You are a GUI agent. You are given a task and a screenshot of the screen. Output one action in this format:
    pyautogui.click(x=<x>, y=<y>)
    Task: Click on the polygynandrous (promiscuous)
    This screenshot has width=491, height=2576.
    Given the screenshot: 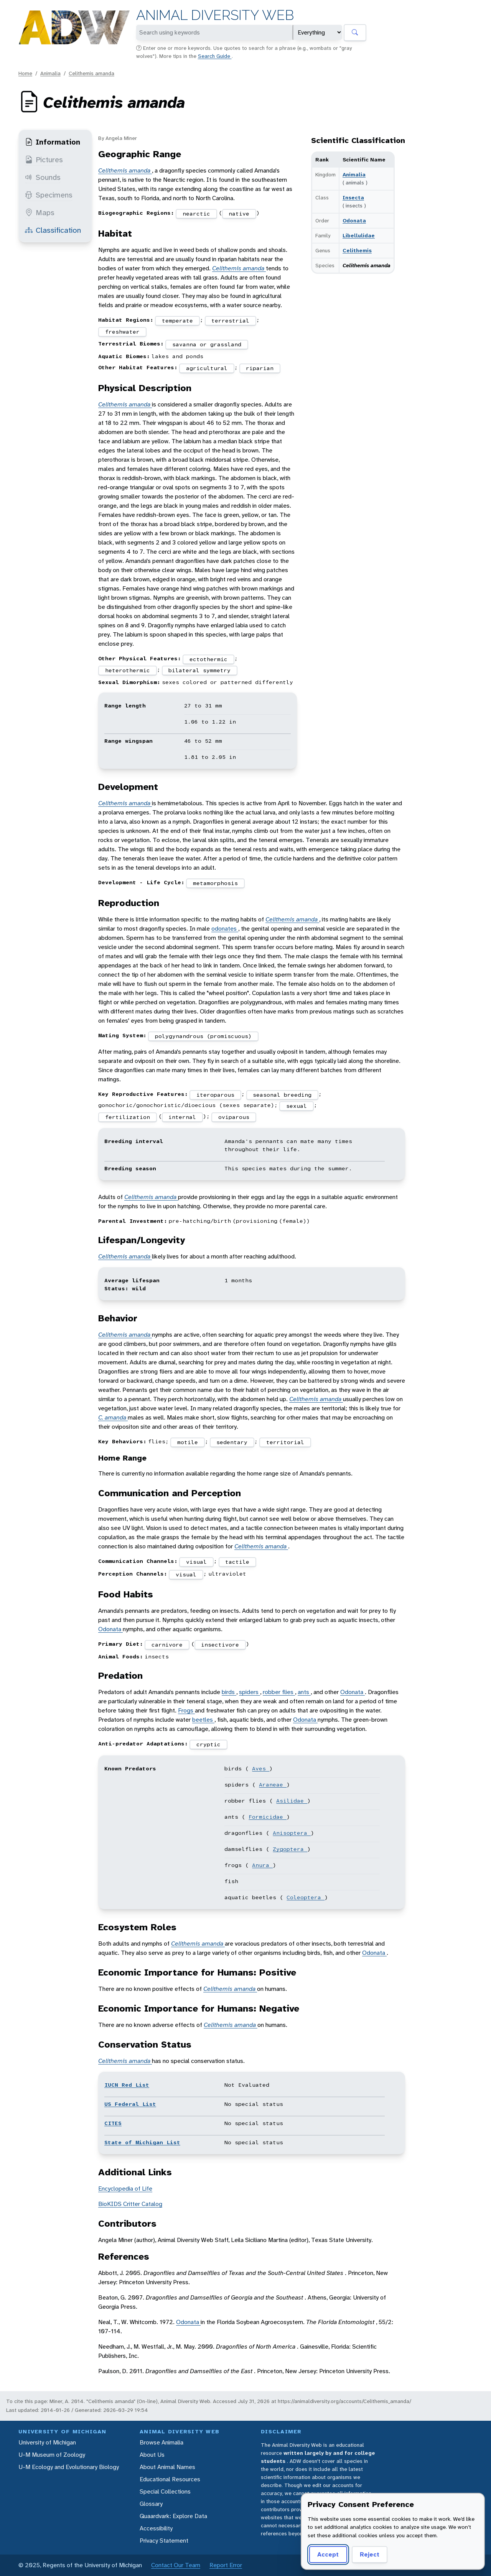 What is the action you would take?
    pyautogui.click(x=203, y=1036)
    